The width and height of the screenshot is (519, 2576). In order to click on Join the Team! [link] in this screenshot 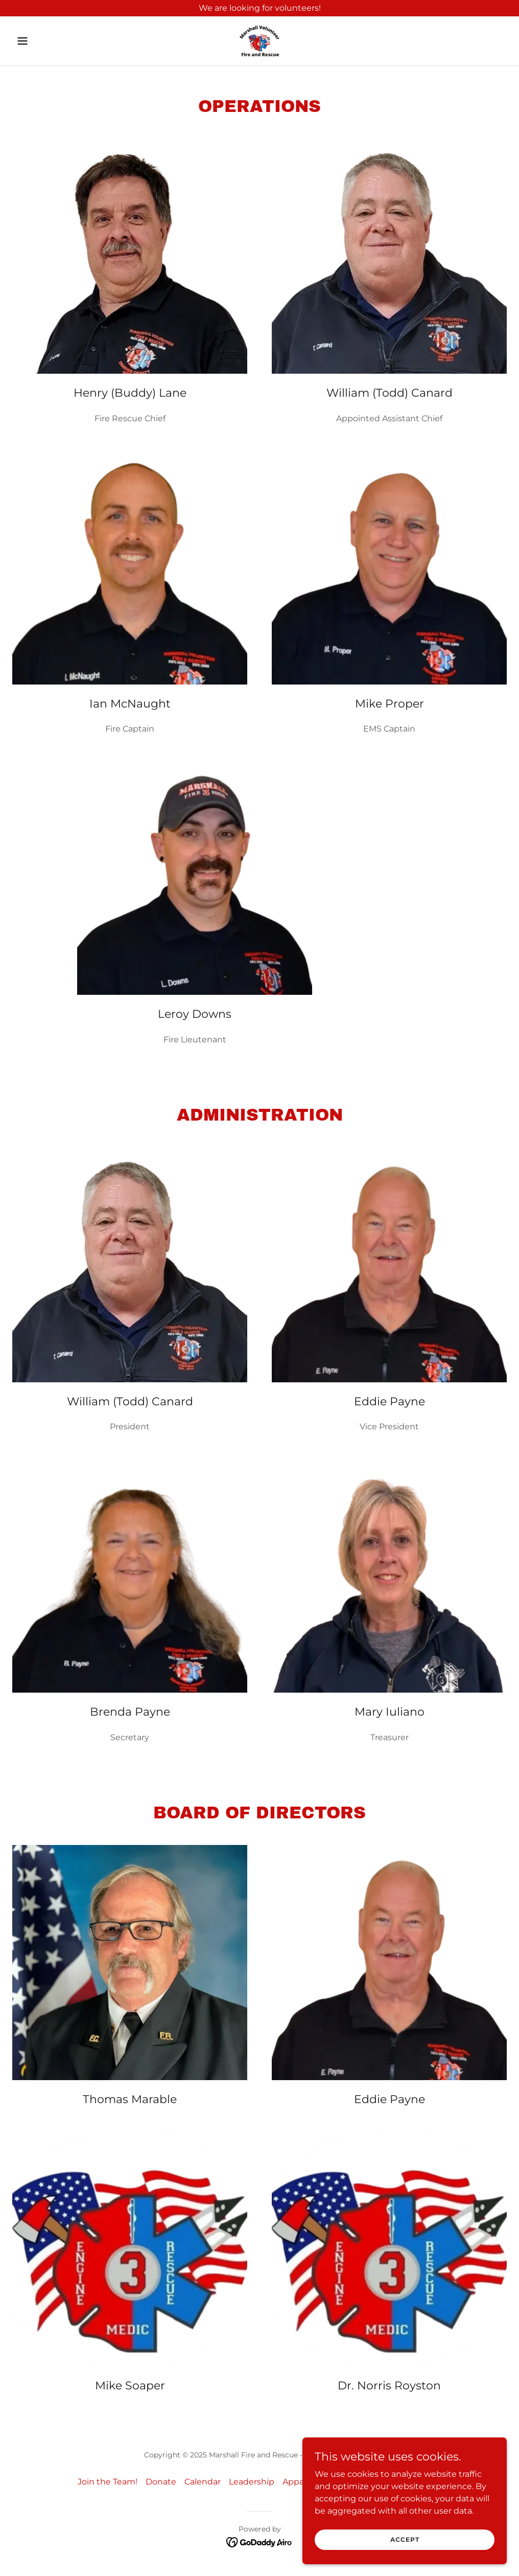, I will do `click(107, 2482)`.